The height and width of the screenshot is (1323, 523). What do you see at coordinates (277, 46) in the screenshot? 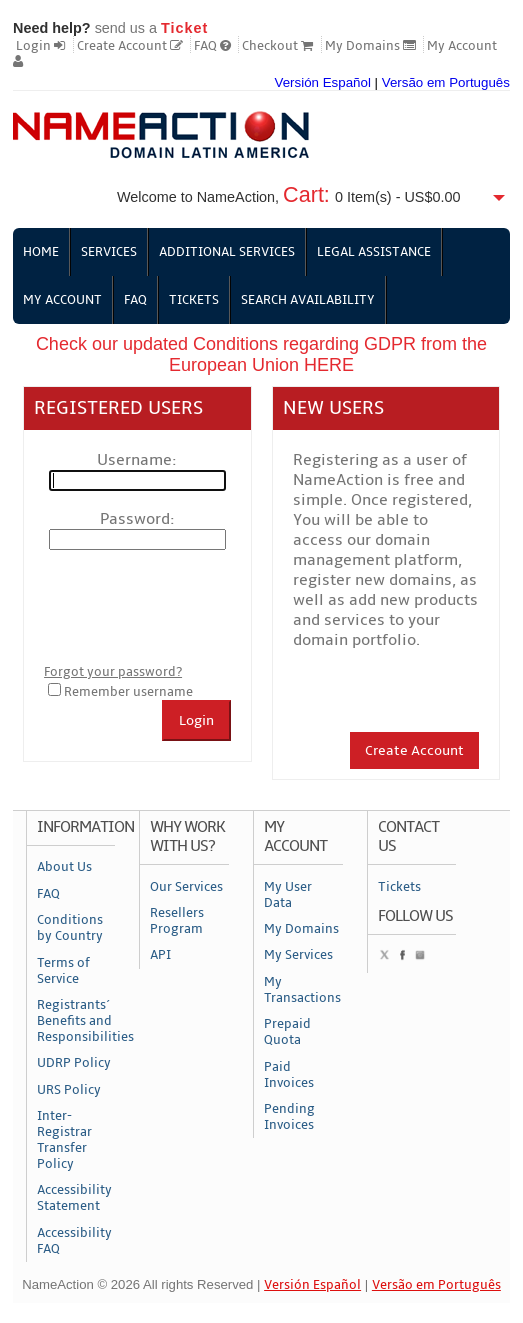
I see `Checkout` at bounding box center [277, 46].